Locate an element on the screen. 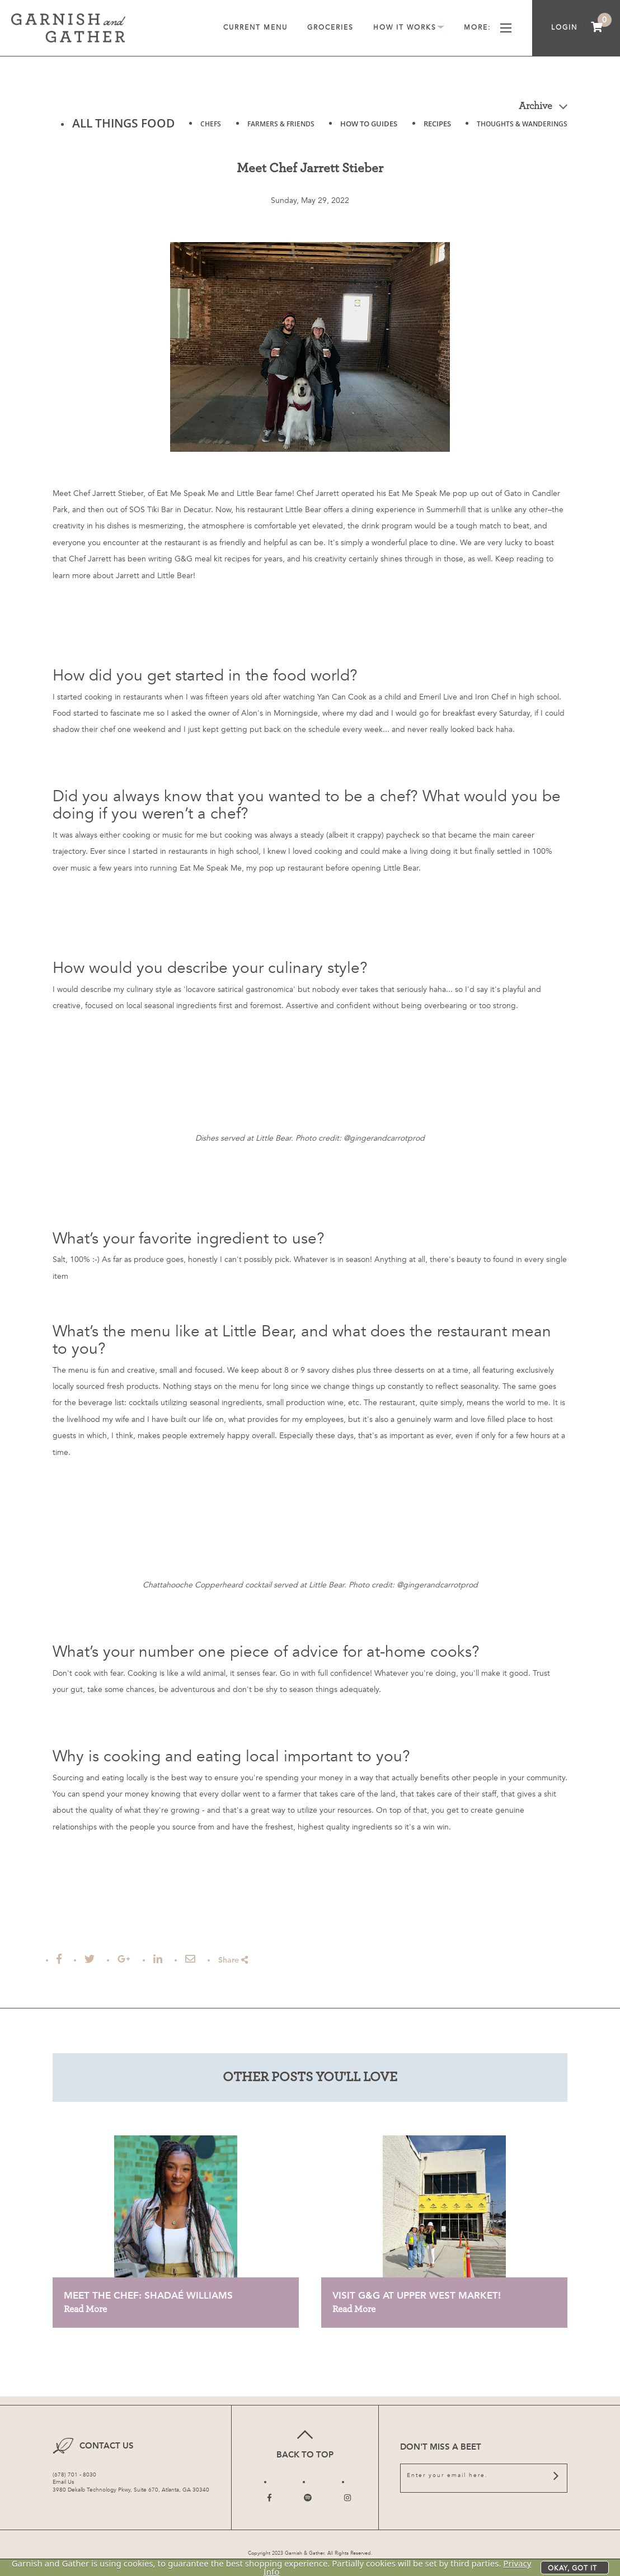 The height and width of the screenshot is (2576, 620). (678) 701 - 8030 is located at coordinates (74, 2474).